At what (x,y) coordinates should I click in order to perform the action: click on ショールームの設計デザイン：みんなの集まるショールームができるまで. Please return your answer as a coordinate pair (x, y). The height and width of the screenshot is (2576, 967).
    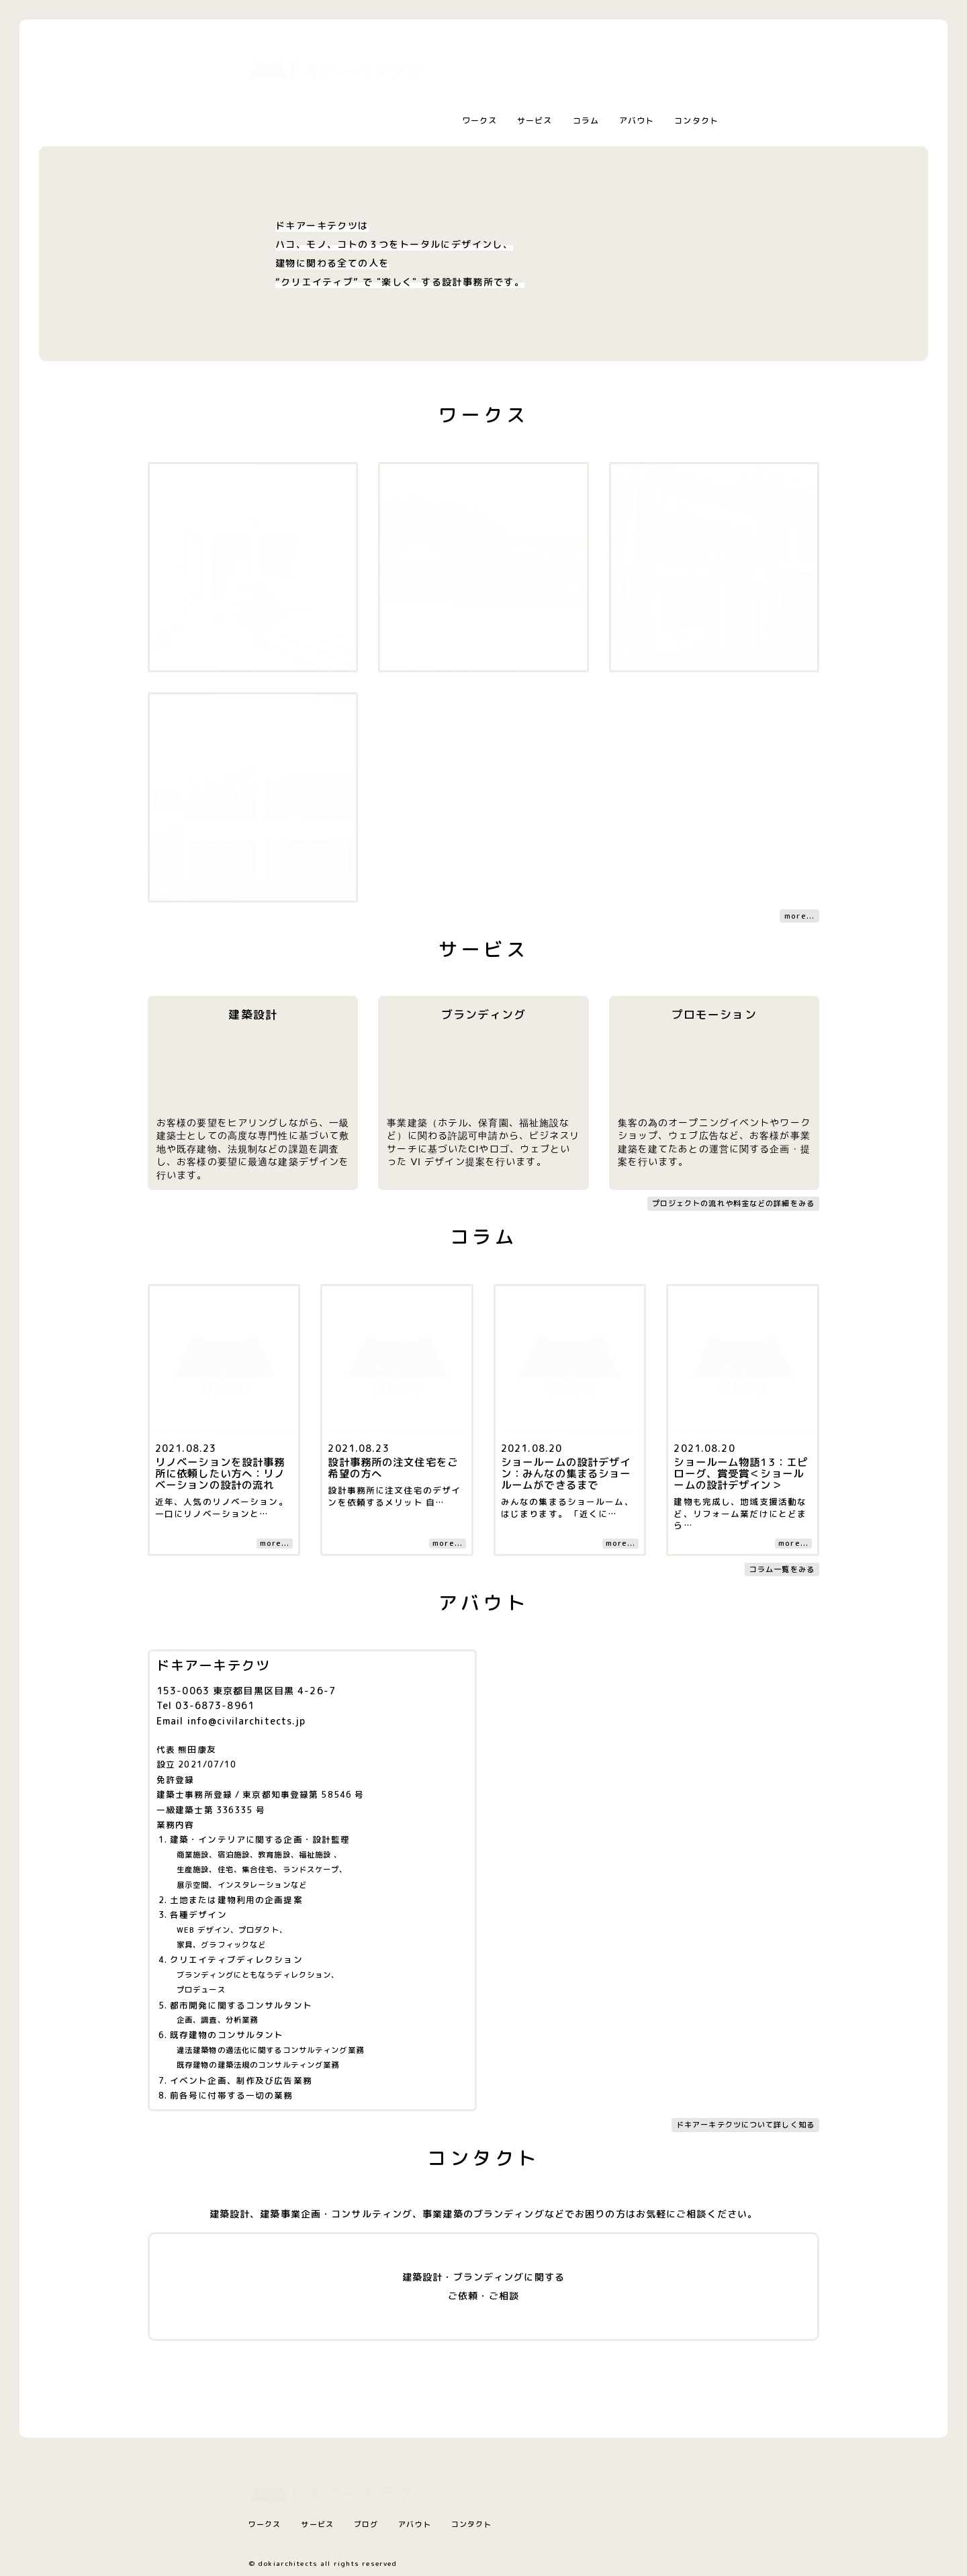
    Looking at the image, I should click on (566, 1473).